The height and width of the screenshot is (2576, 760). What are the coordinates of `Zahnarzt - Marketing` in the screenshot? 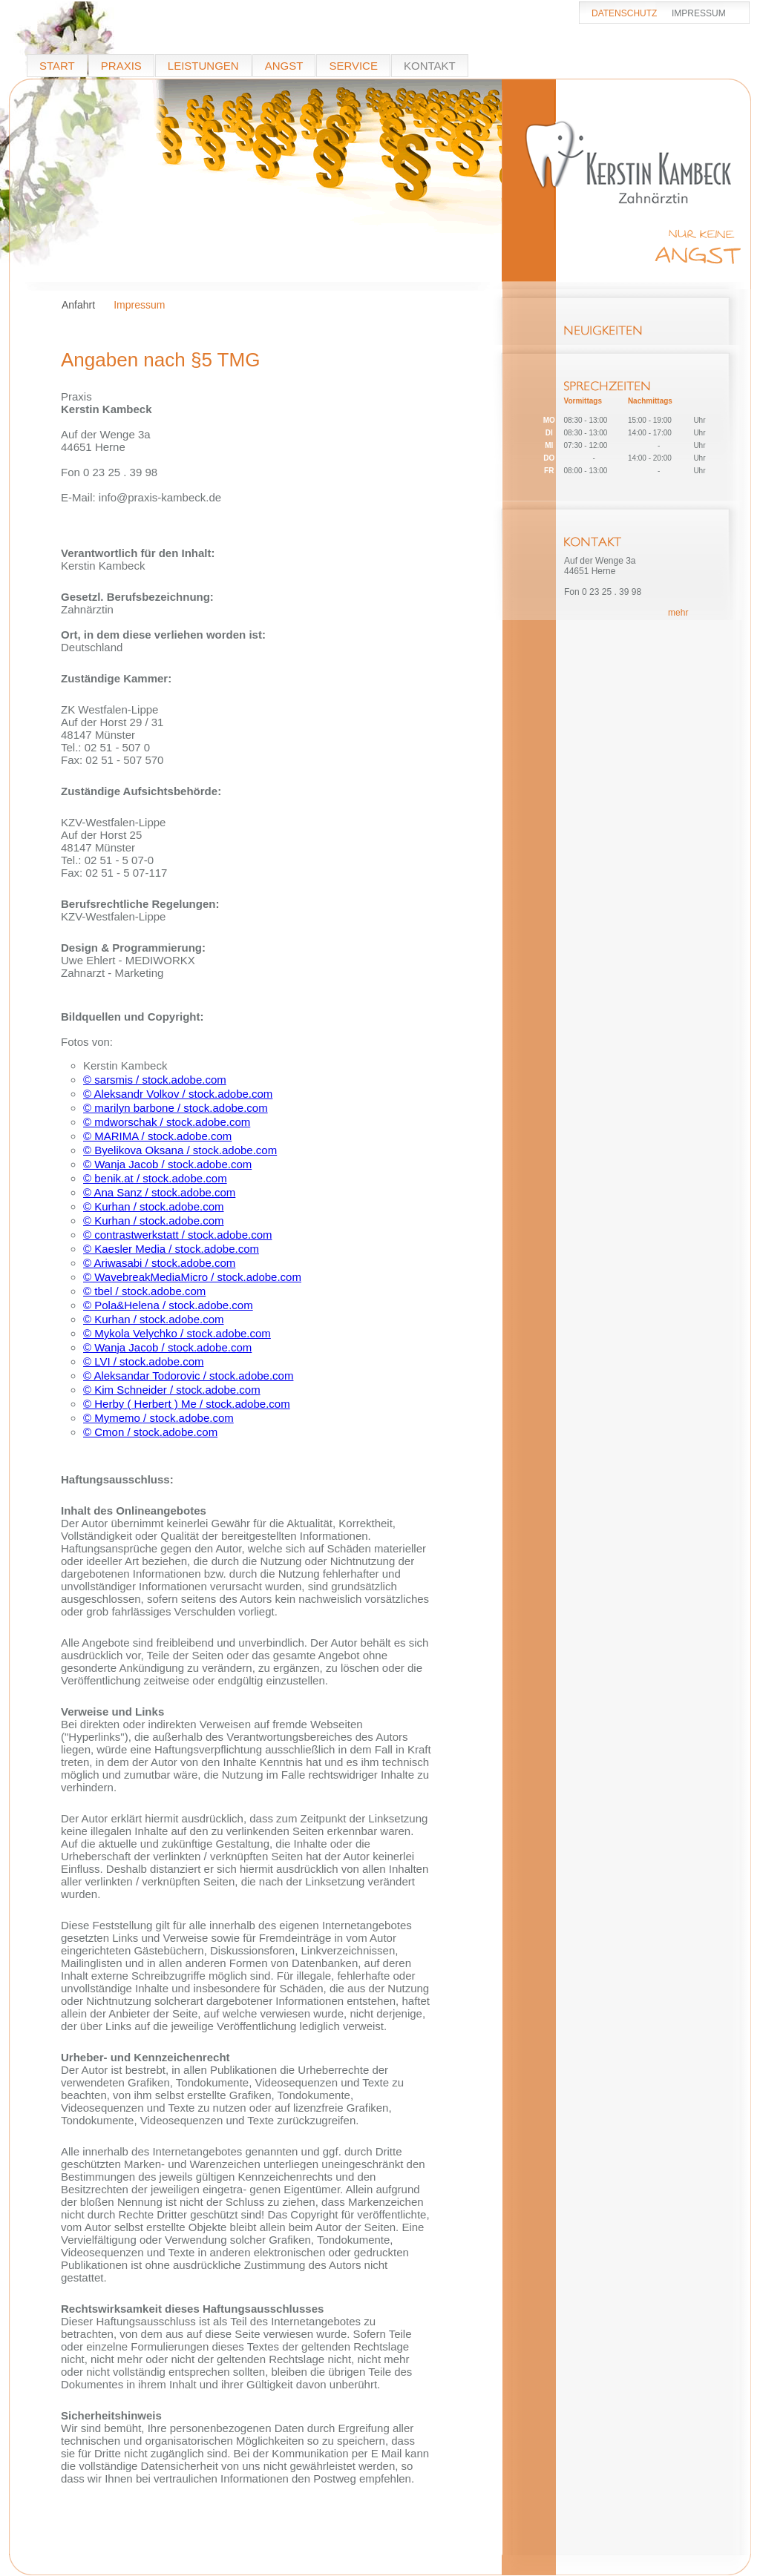 It's located at (112, 972).